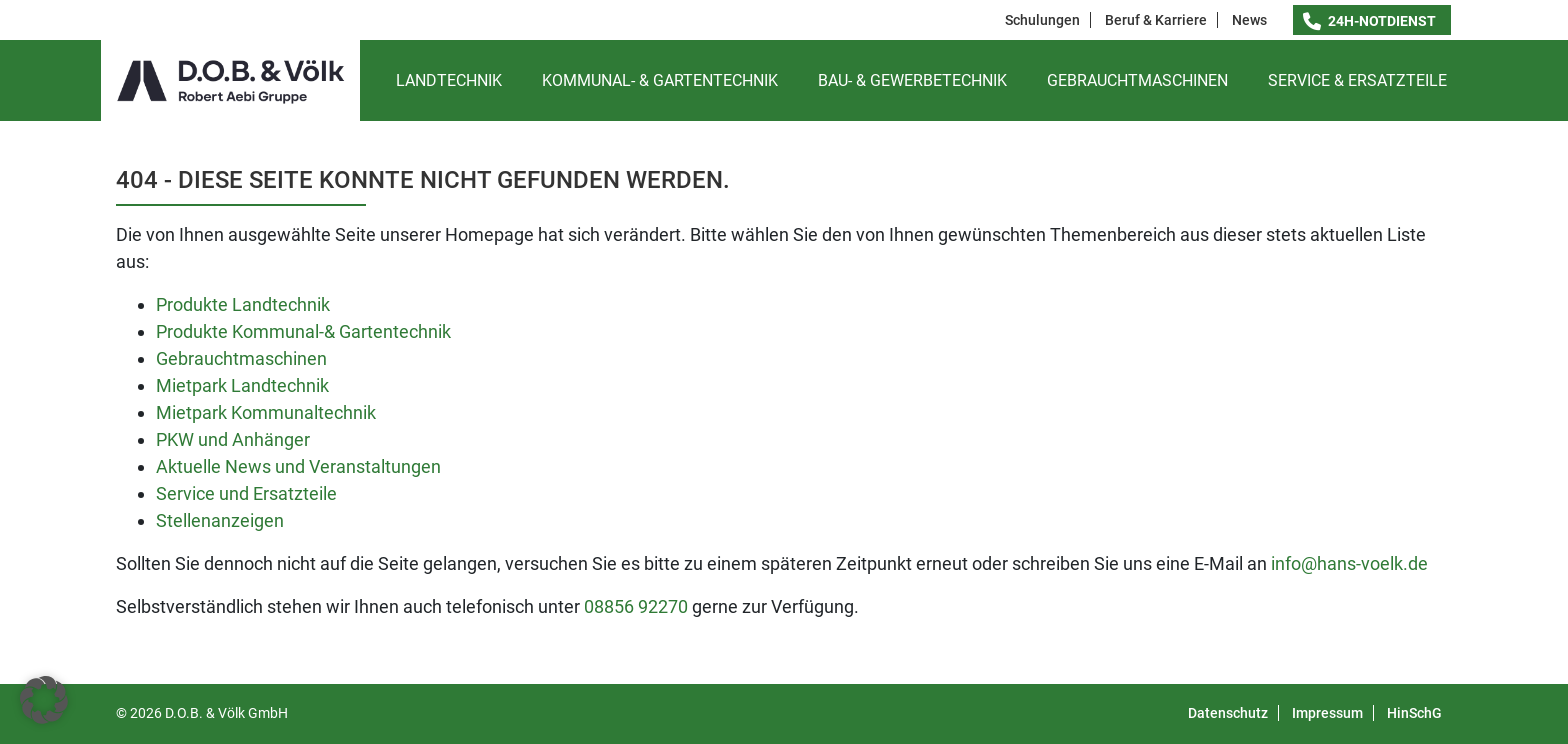  Describe the element at coordinates (243, 304) in the screenshot. I see `Produkte Landtechnik` at that location.